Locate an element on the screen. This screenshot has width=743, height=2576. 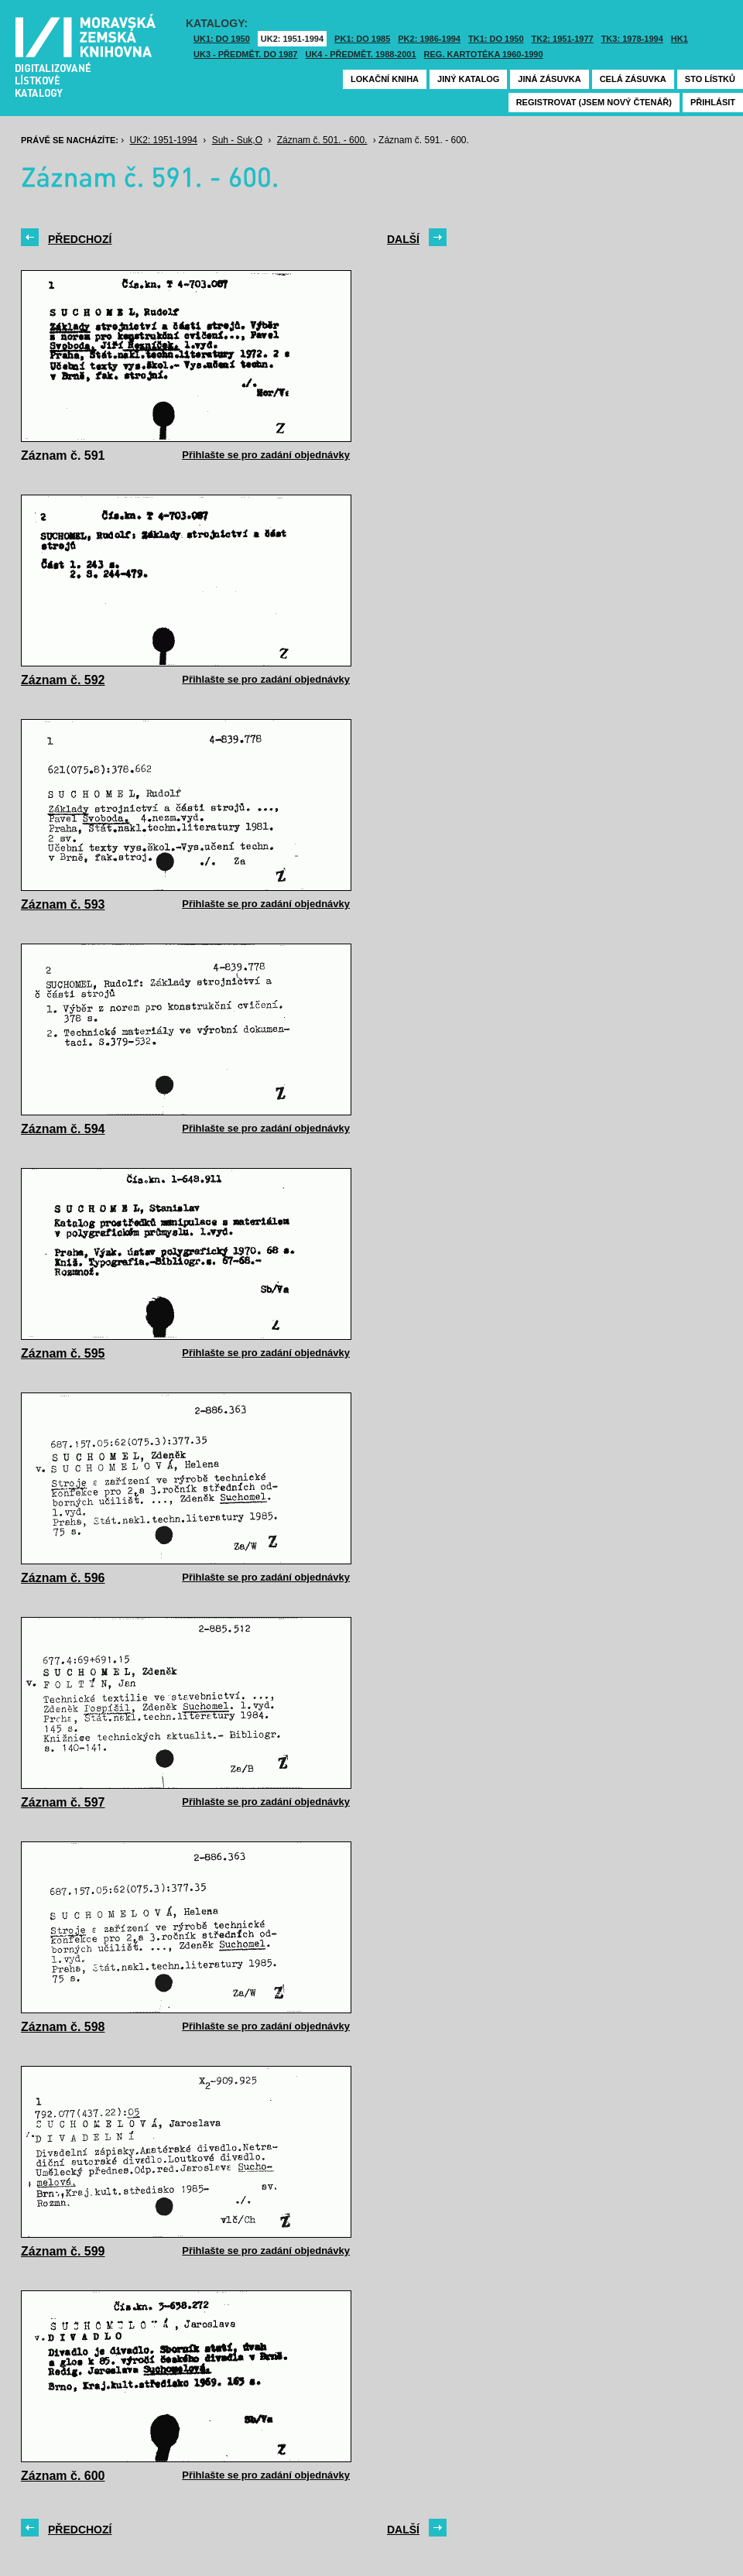
Záznam č. 599 is located at coordinates (63, 2251).